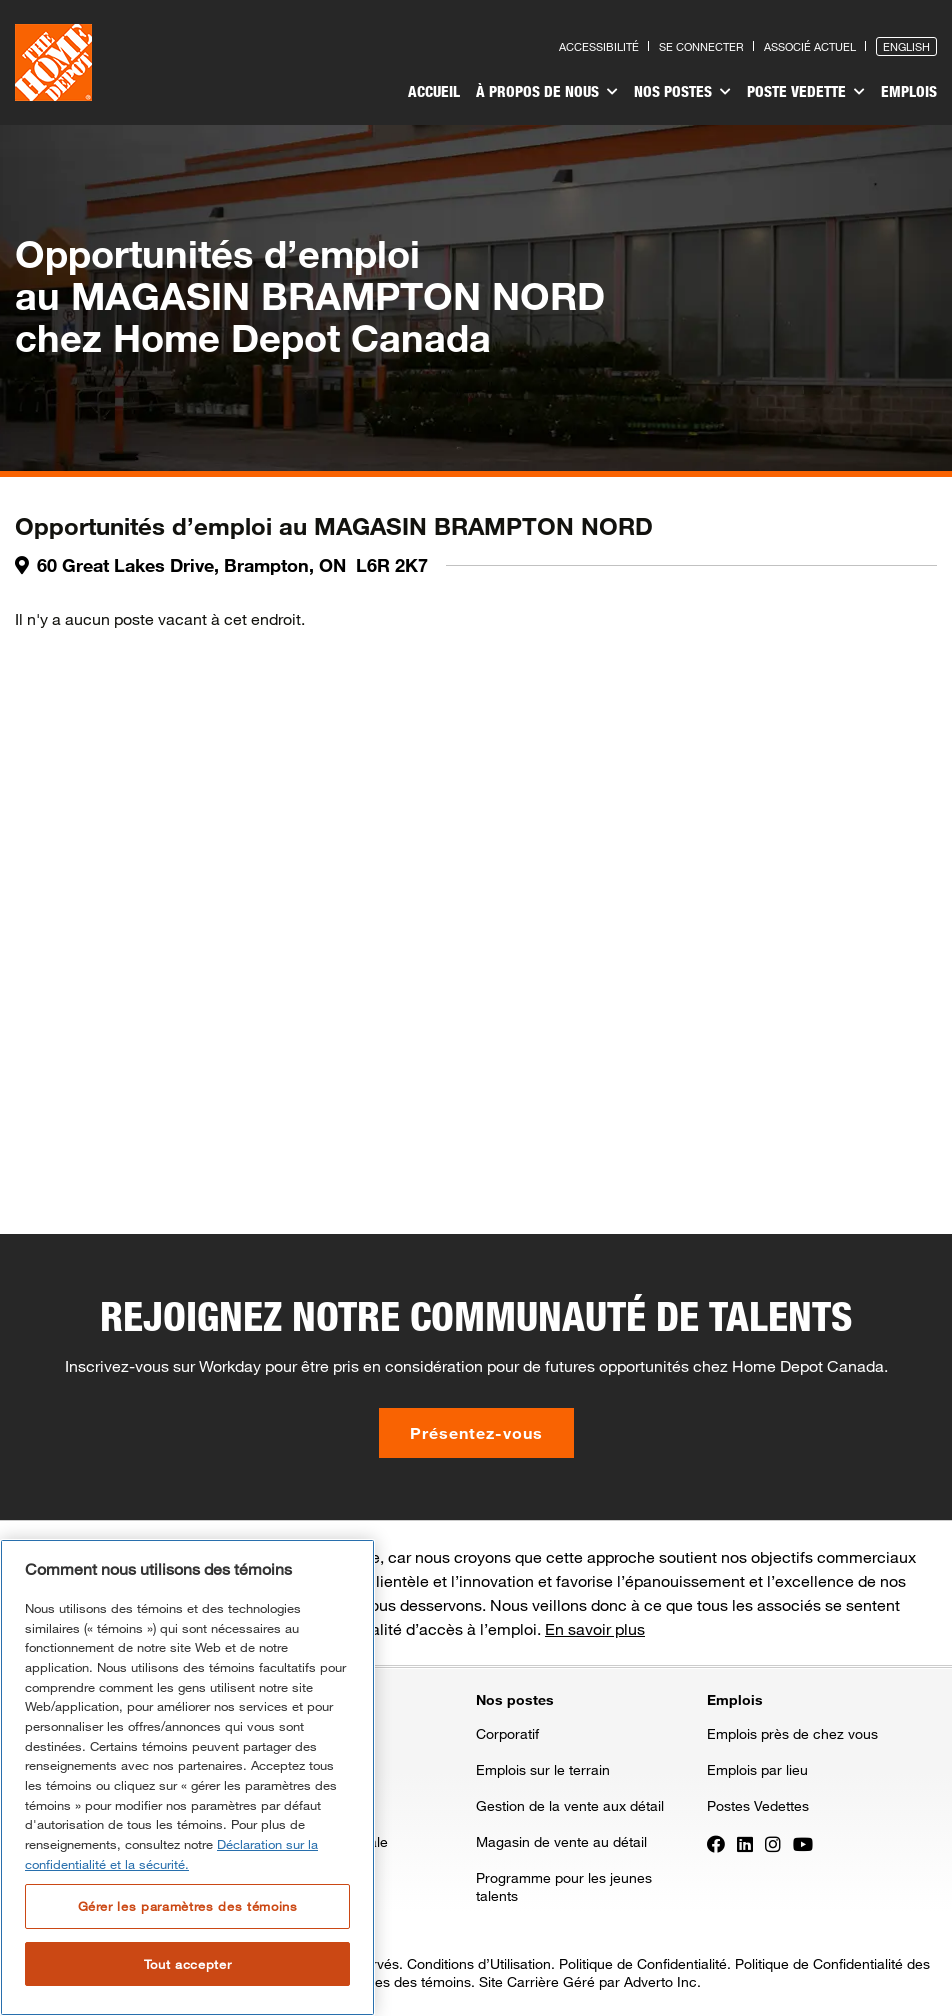  What do you see at coordinates (599, 46) in the screenshot?
I see `Accessibilité [Press enter to read our accessibility statement]` at bounding box center [599, 46].